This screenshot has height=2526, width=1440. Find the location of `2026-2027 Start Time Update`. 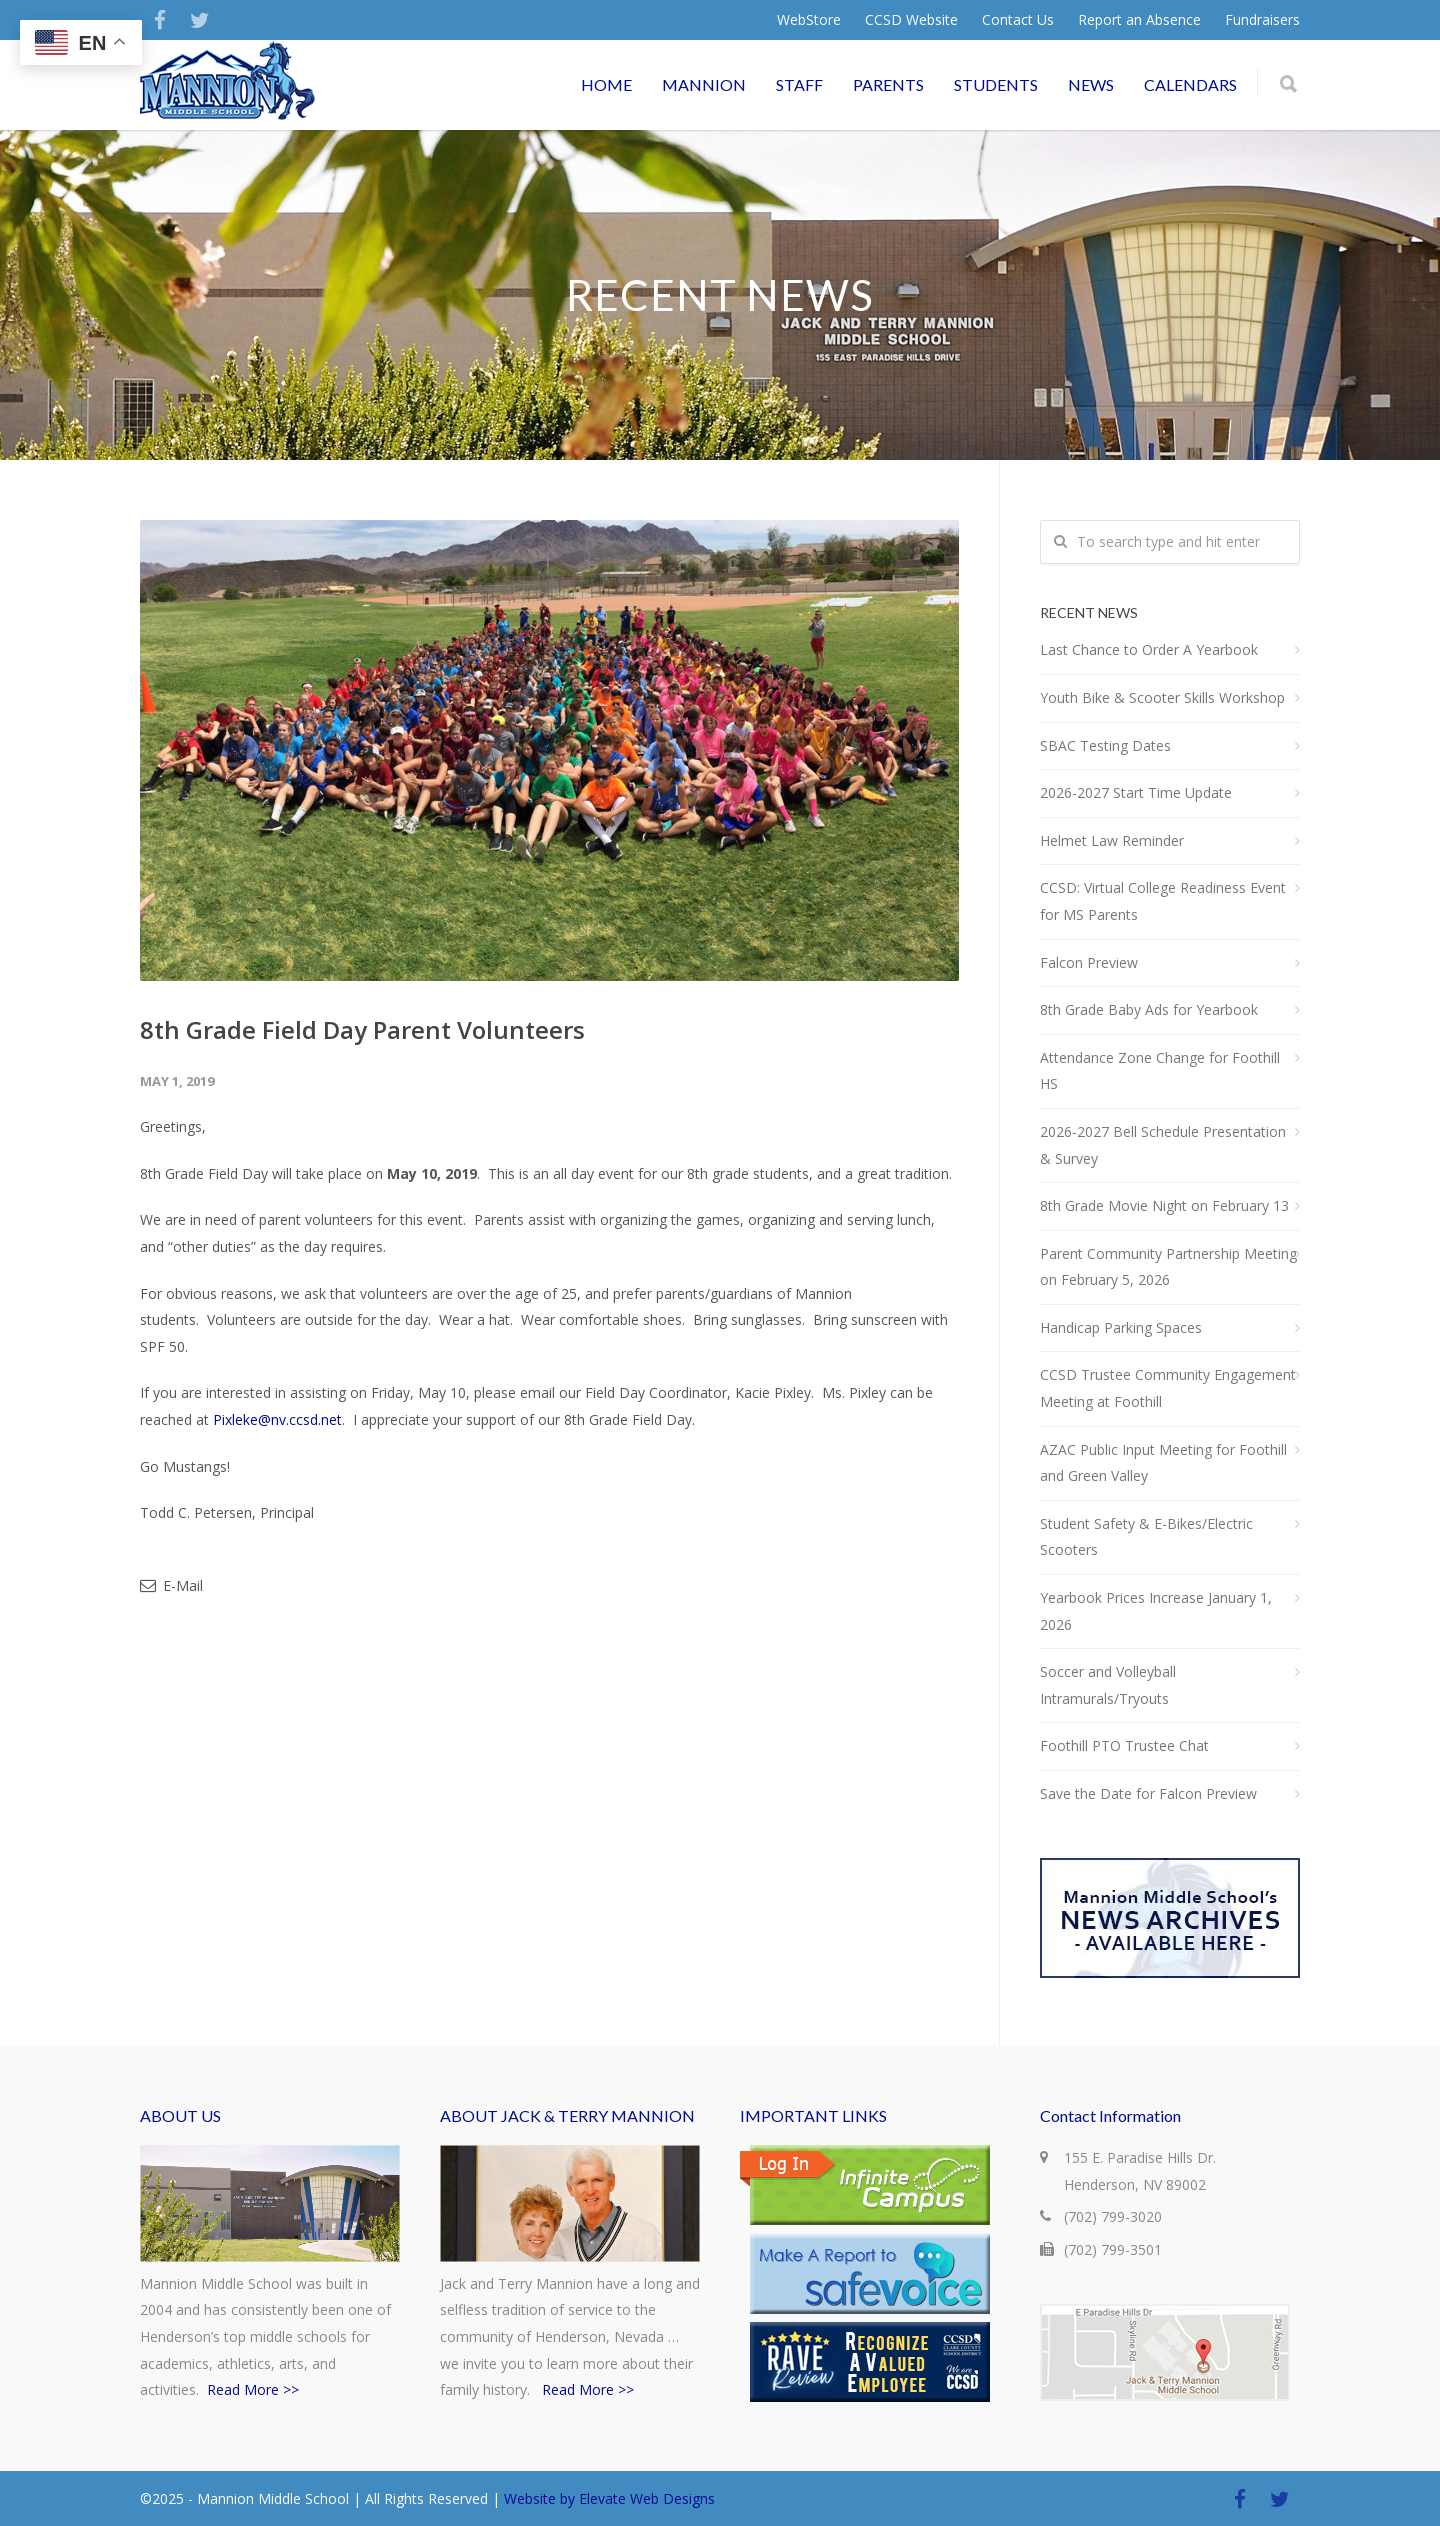

2026-2027 Start Time Update is located at coordinates (1136, 792).